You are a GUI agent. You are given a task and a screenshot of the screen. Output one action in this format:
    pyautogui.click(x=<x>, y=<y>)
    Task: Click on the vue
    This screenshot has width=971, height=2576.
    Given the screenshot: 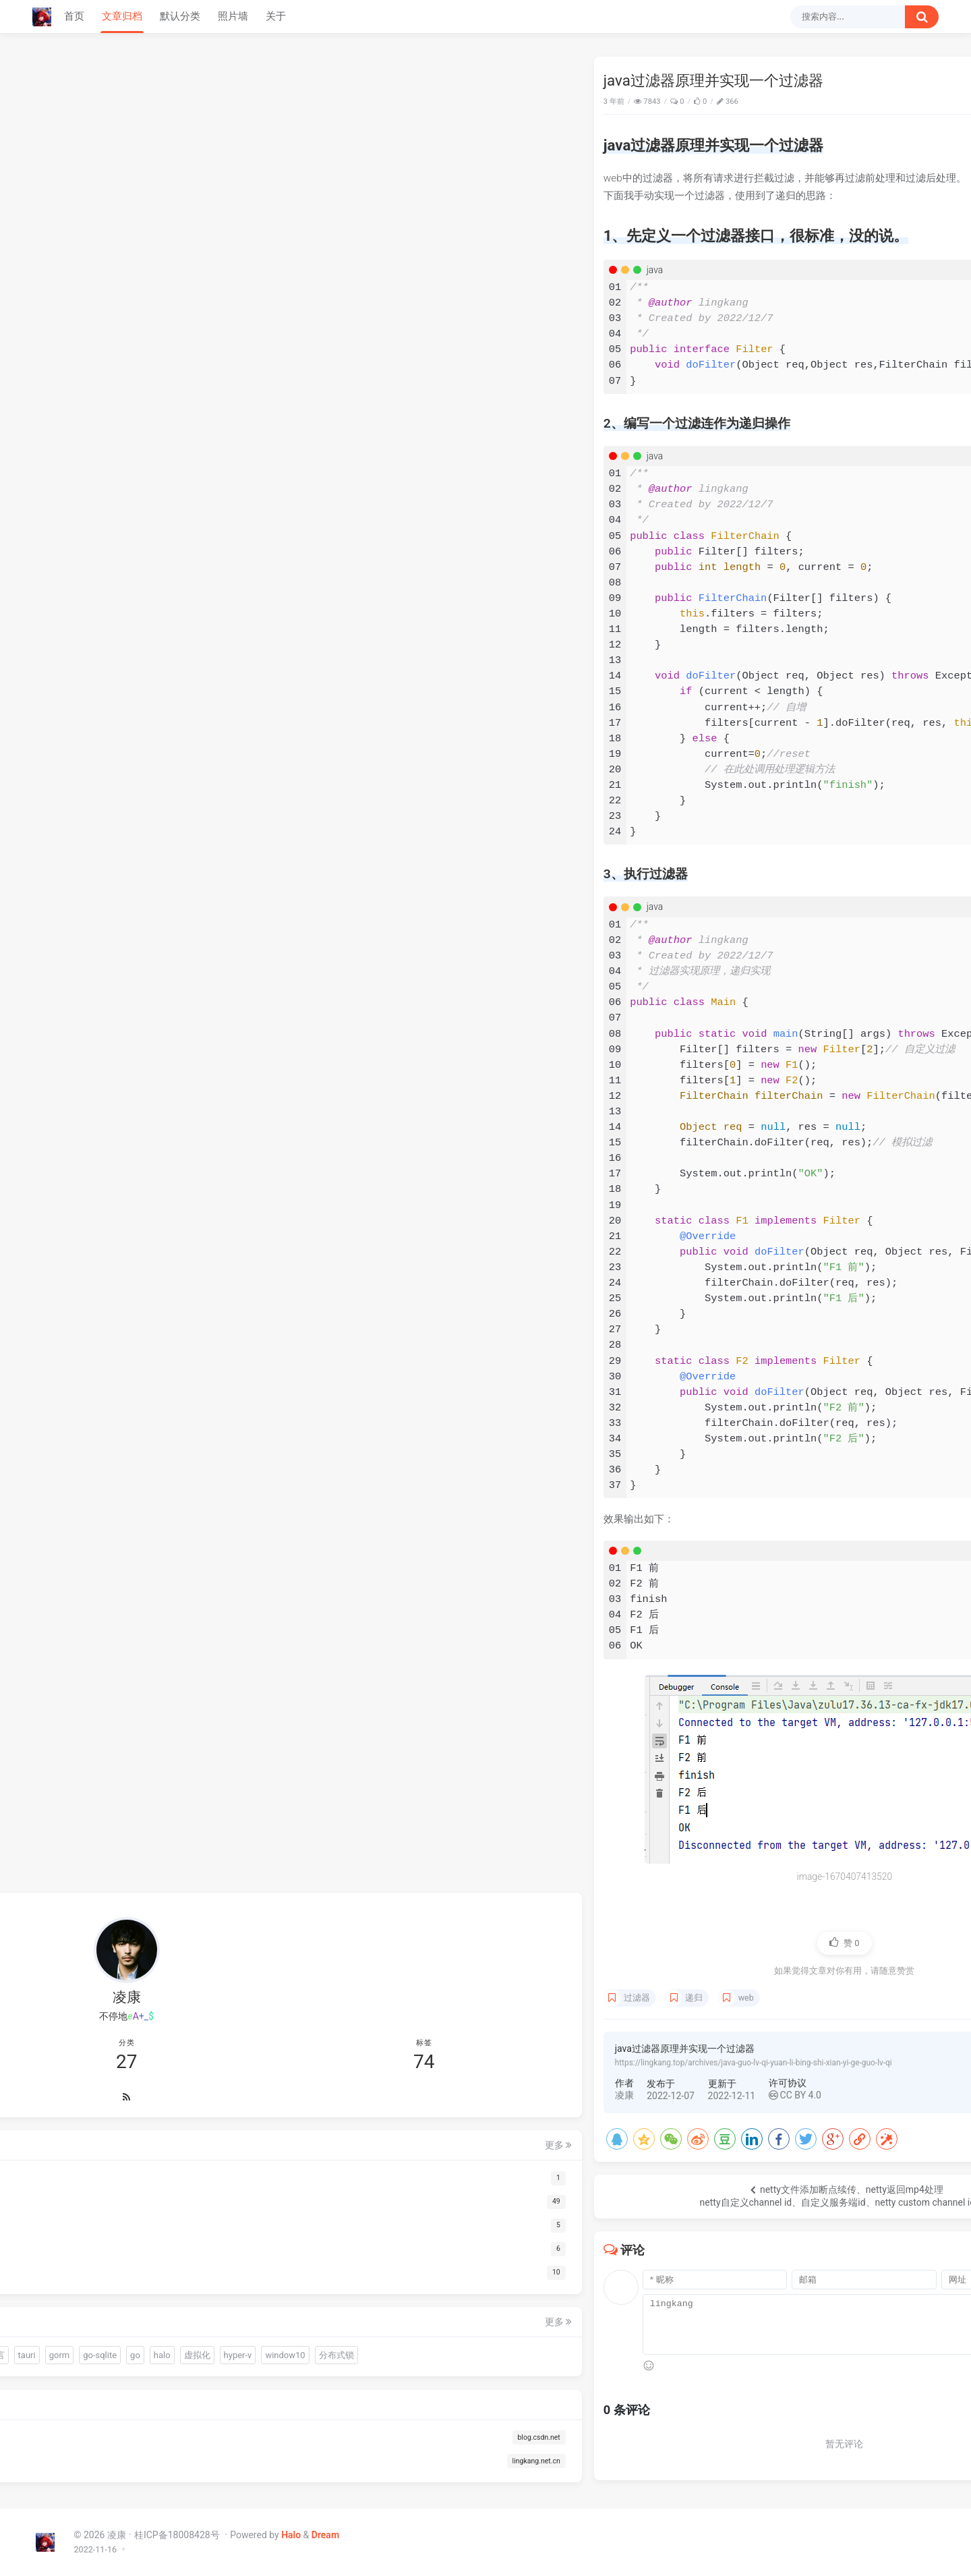 What is the action you would take?
    pyautogui.click(x=853, y=667)
    